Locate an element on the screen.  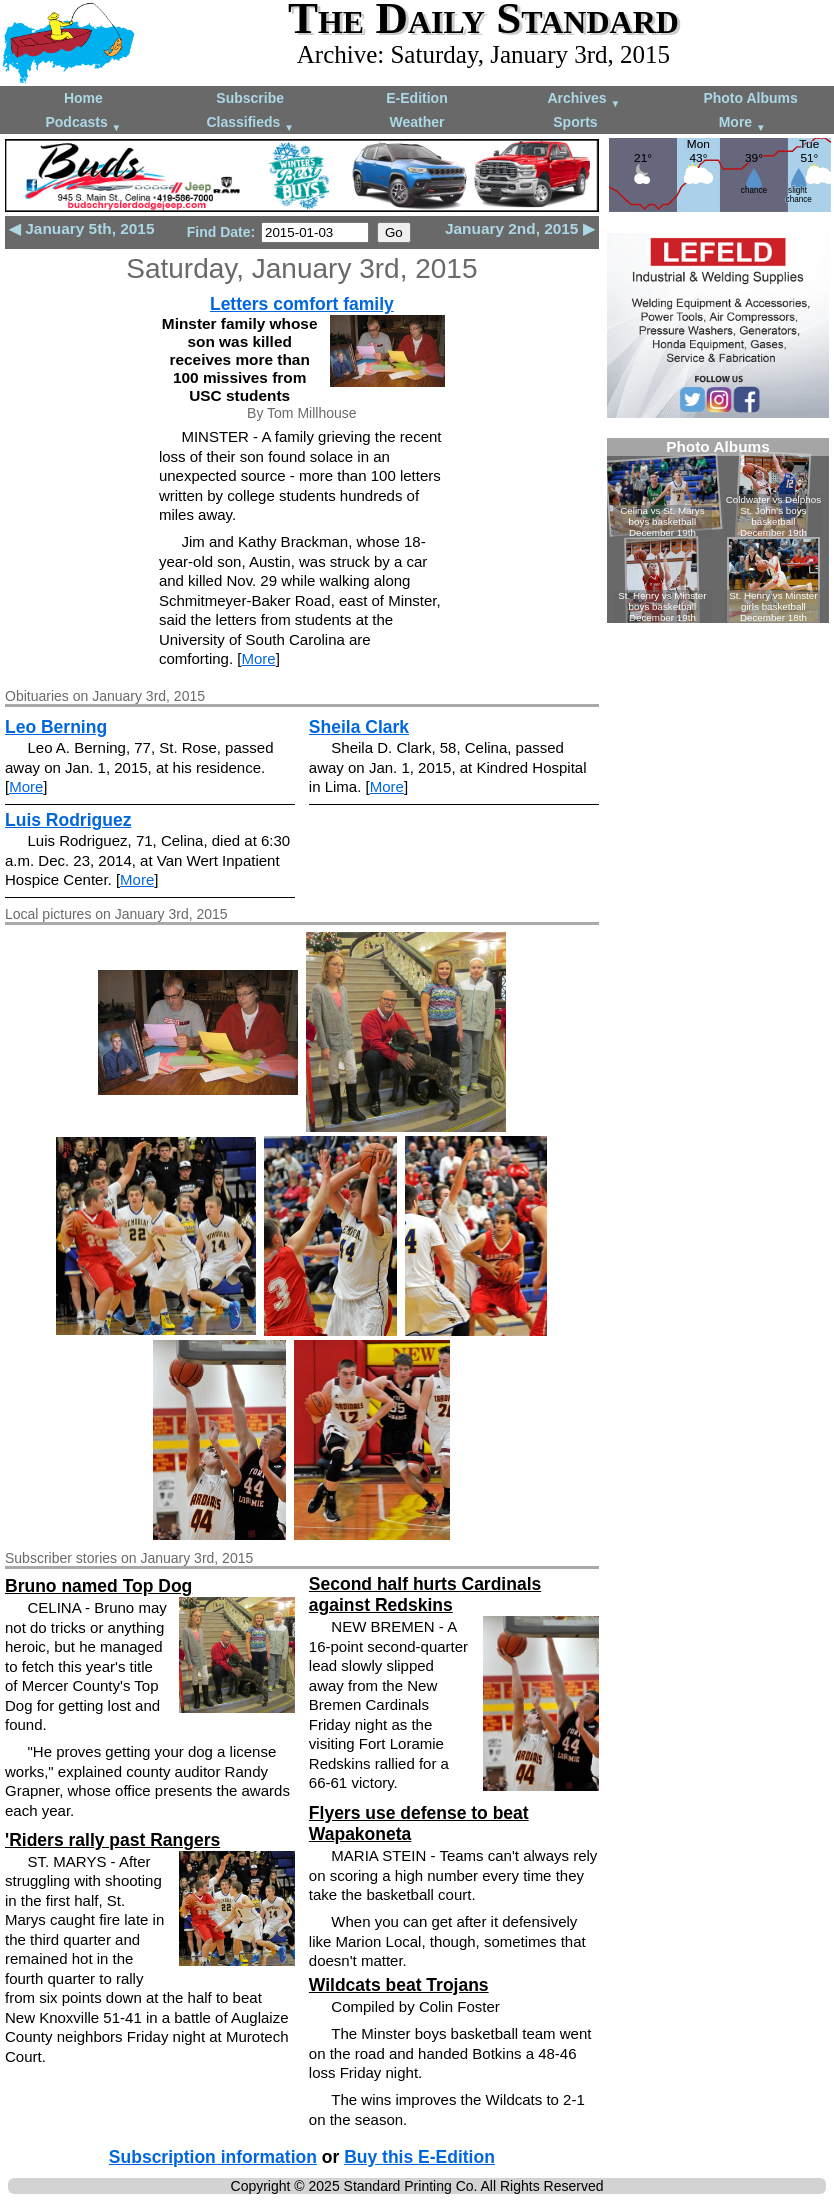
Classifieds is located at coordinates (250, 123).